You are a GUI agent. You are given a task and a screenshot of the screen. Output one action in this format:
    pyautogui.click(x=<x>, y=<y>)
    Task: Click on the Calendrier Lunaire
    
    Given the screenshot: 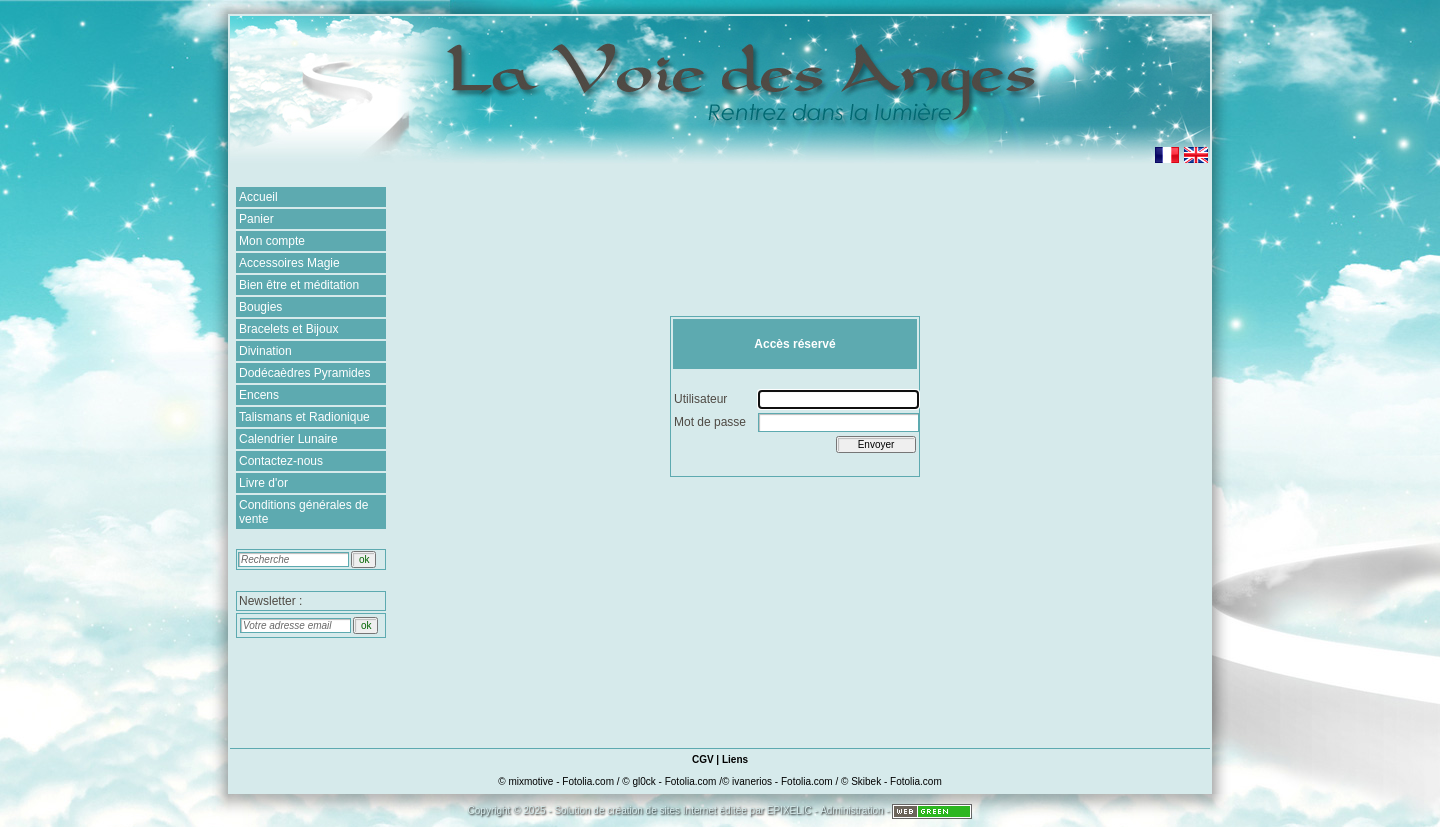 What is the action you would take?
    pyautogui.click(x=288, y=439)
    